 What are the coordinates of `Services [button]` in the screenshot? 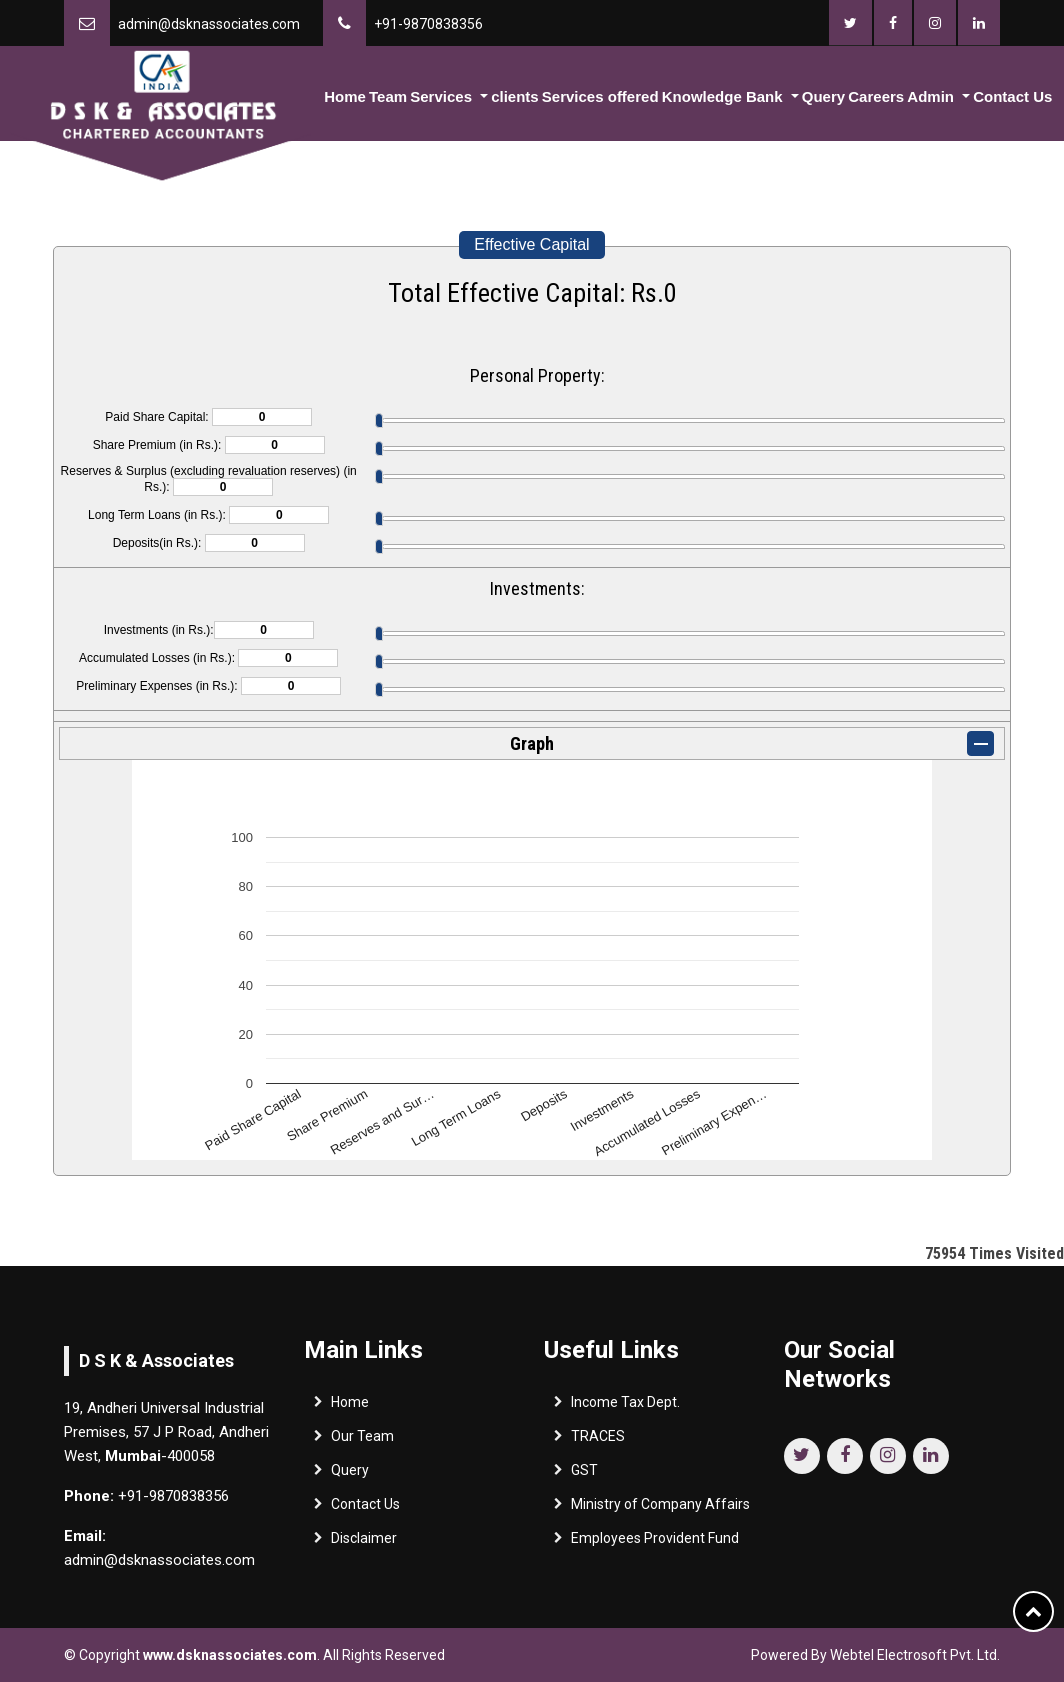 It's located at (443, 96).